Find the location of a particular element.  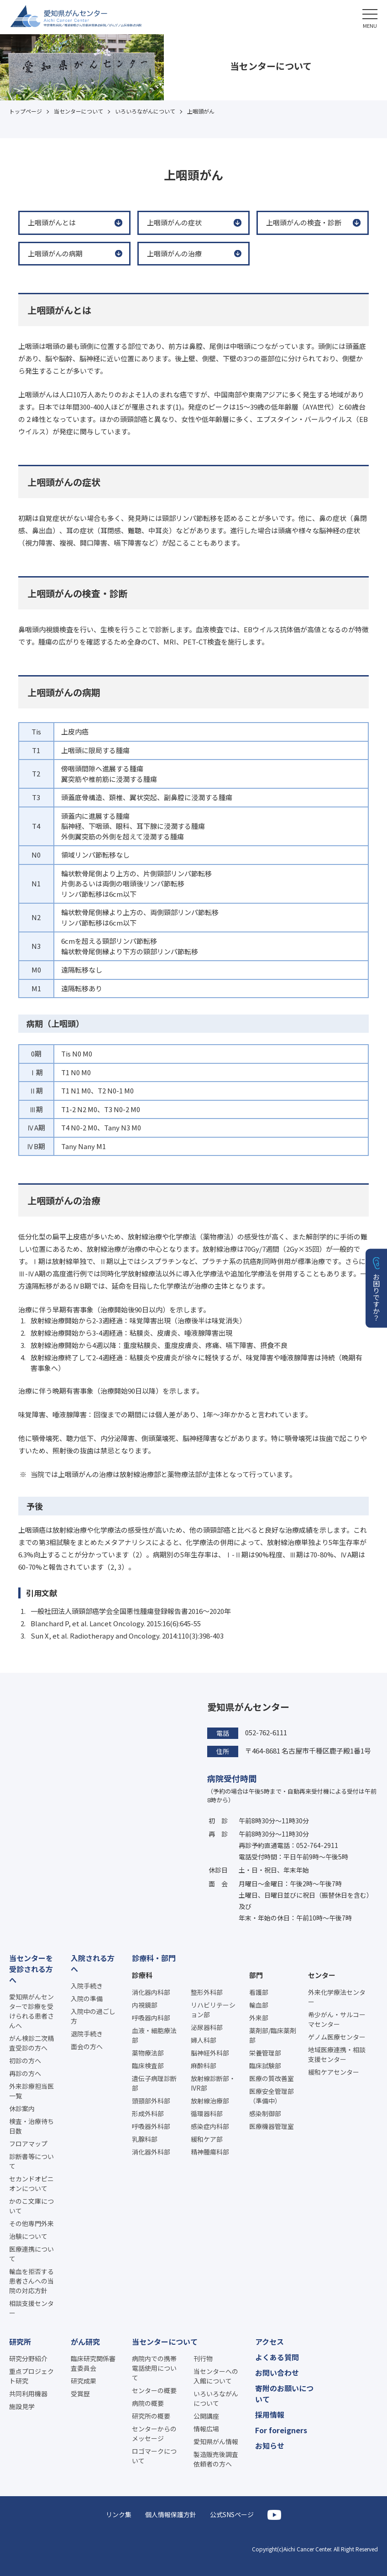

公開講座 is located at coordinates (206, 2415).